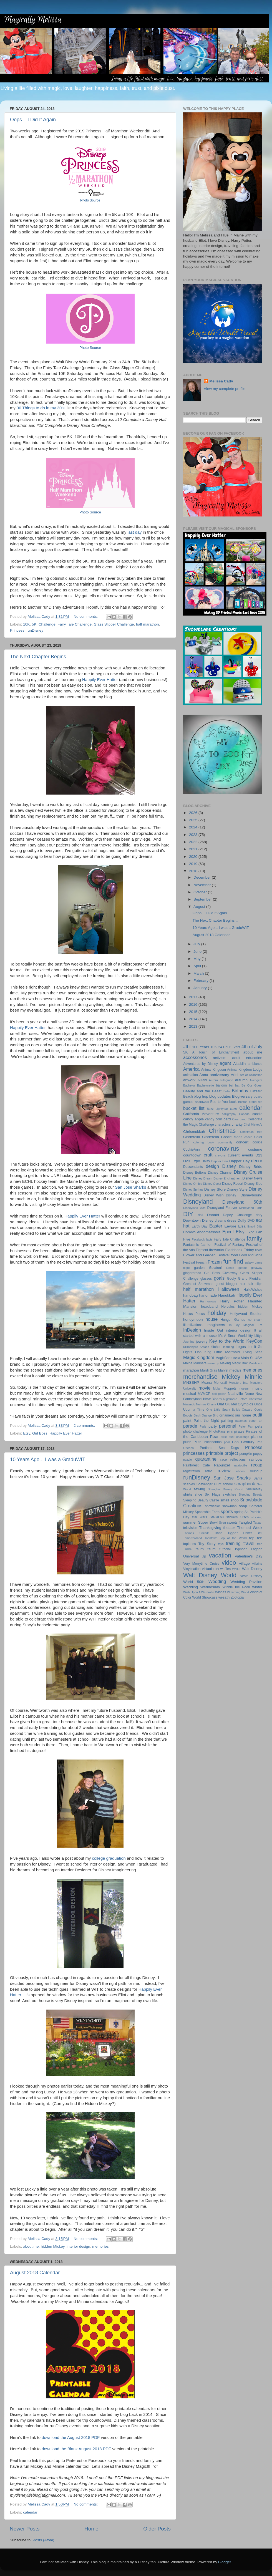 This screenshot has height=2576, width=272. What do you see at coordinates (256, 1267) in the screenshot?
I see `getaway` at bounding box center [256, 1267].